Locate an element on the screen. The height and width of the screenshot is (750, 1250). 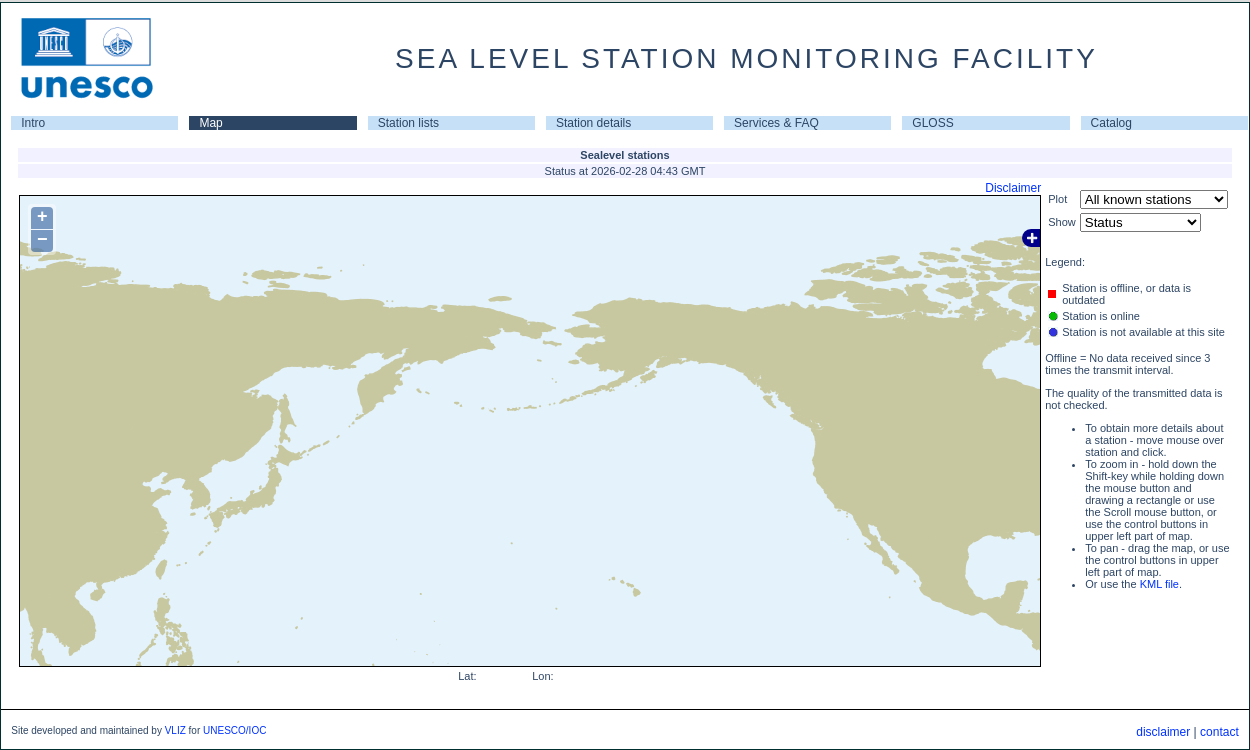
Map is located at coordinates (210, 123).